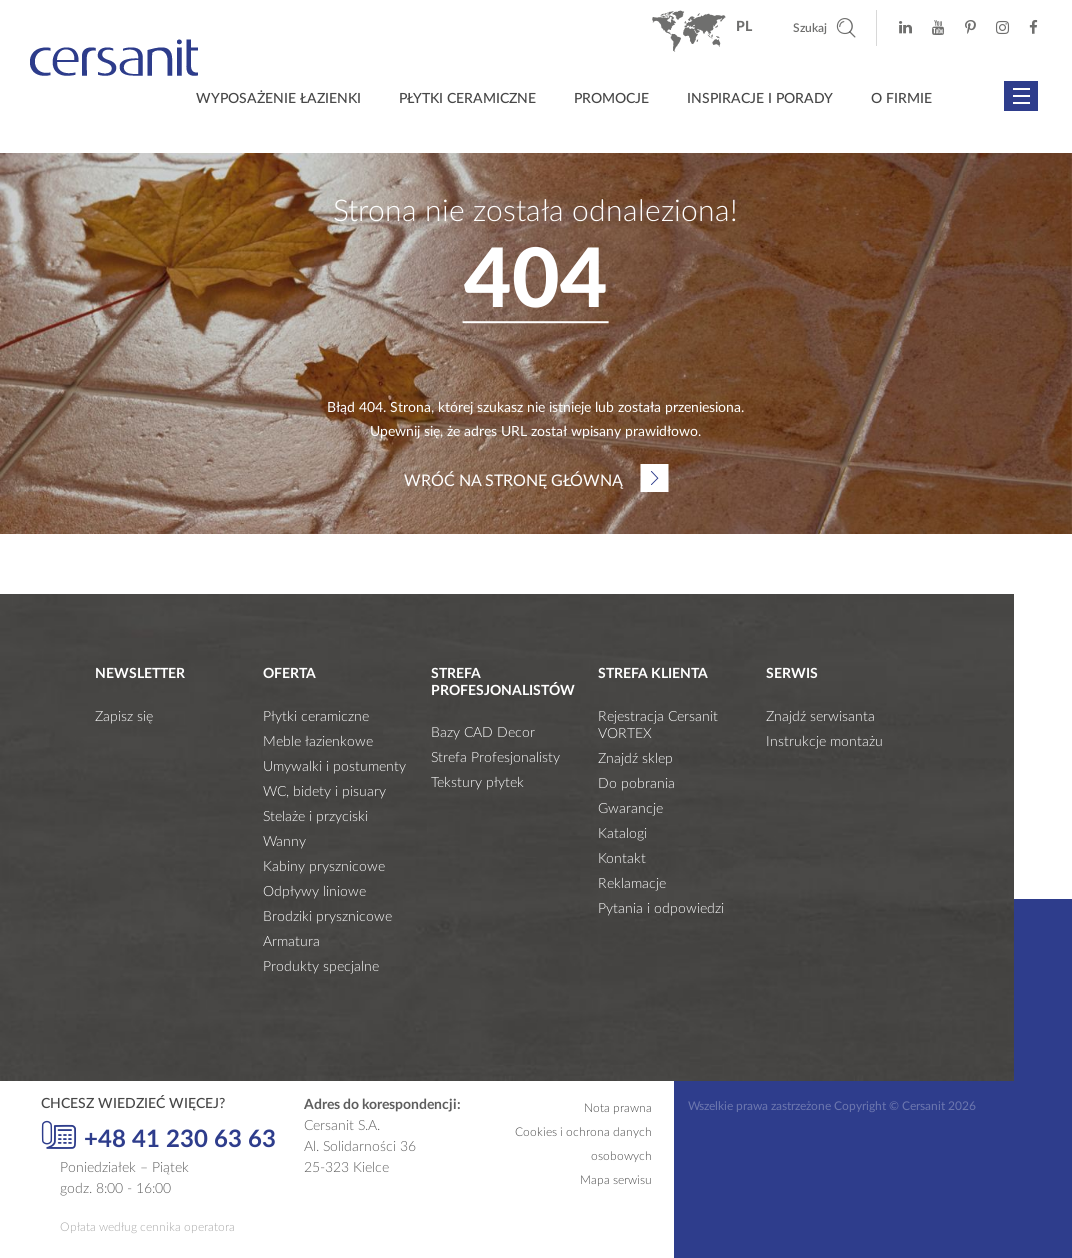 The image size is (1072, 1258). I want to click on Brodziki prysznicowe, so click(327, 917).